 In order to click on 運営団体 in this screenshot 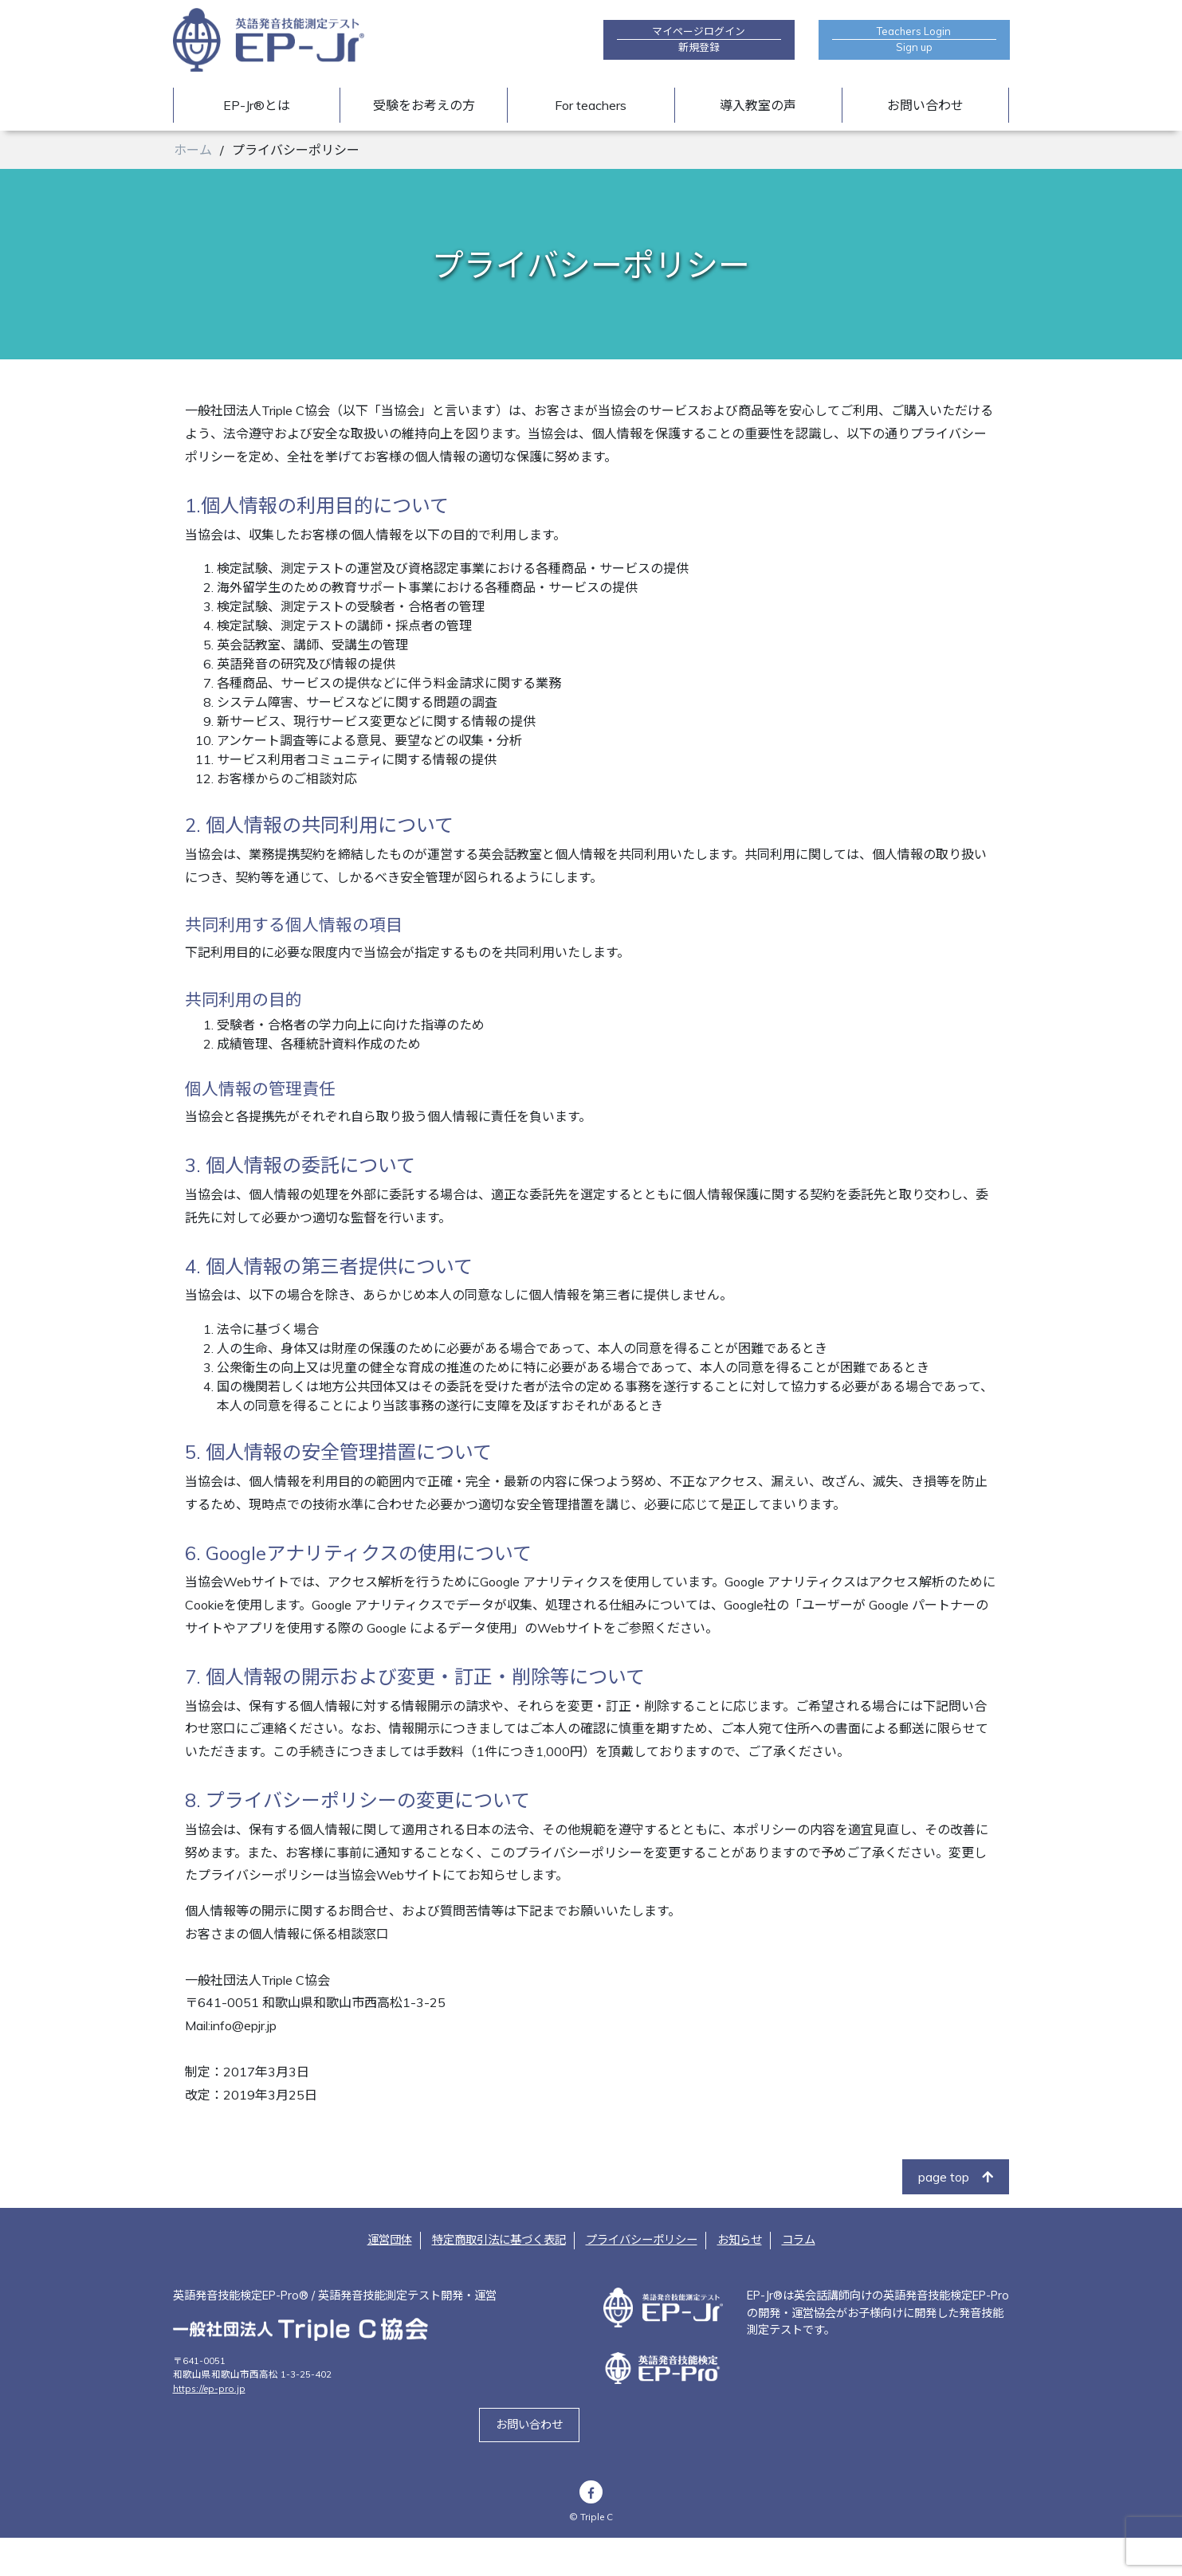, I will do `click(389, 2279)`.